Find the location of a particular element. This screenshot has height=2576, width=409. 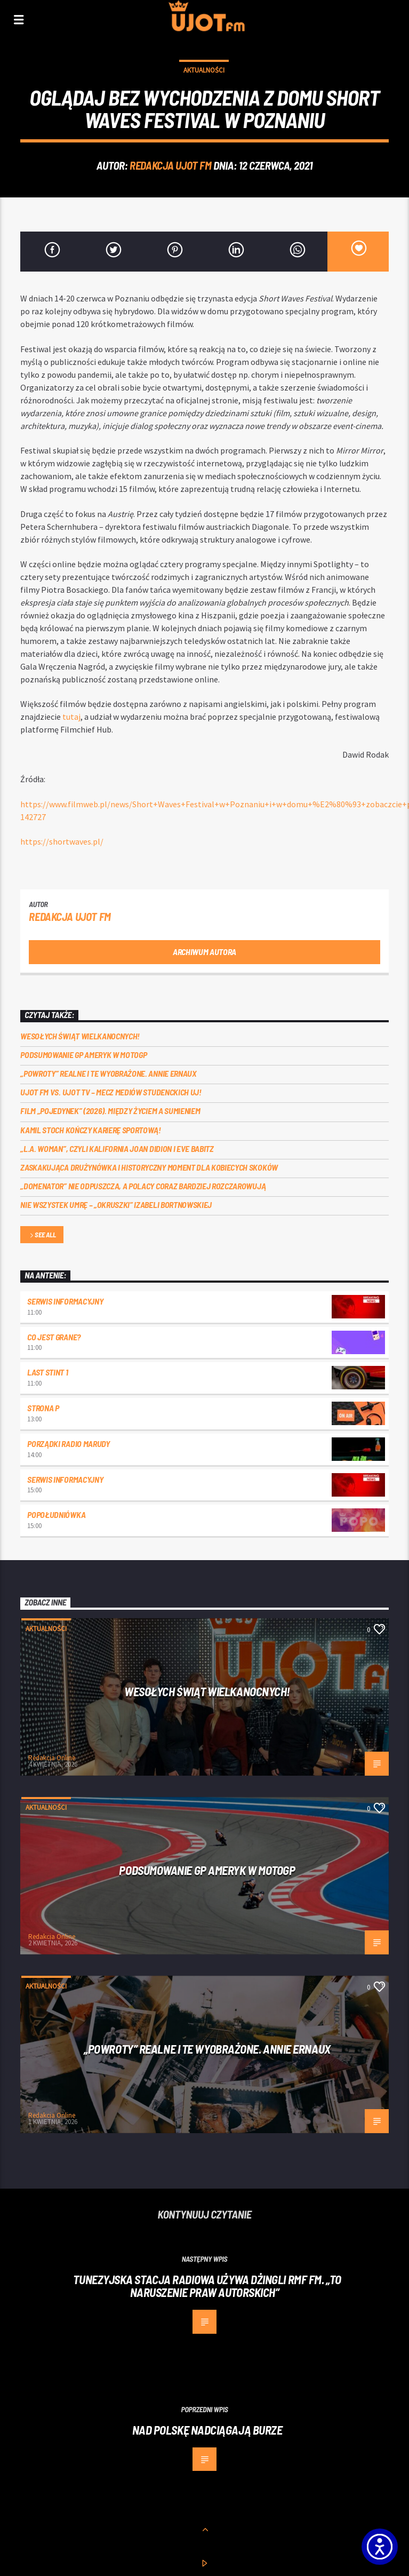

Zaskakująca drużynówka i historyczny moment dla kobiecych skoków is located at coordinates (149, 1167).